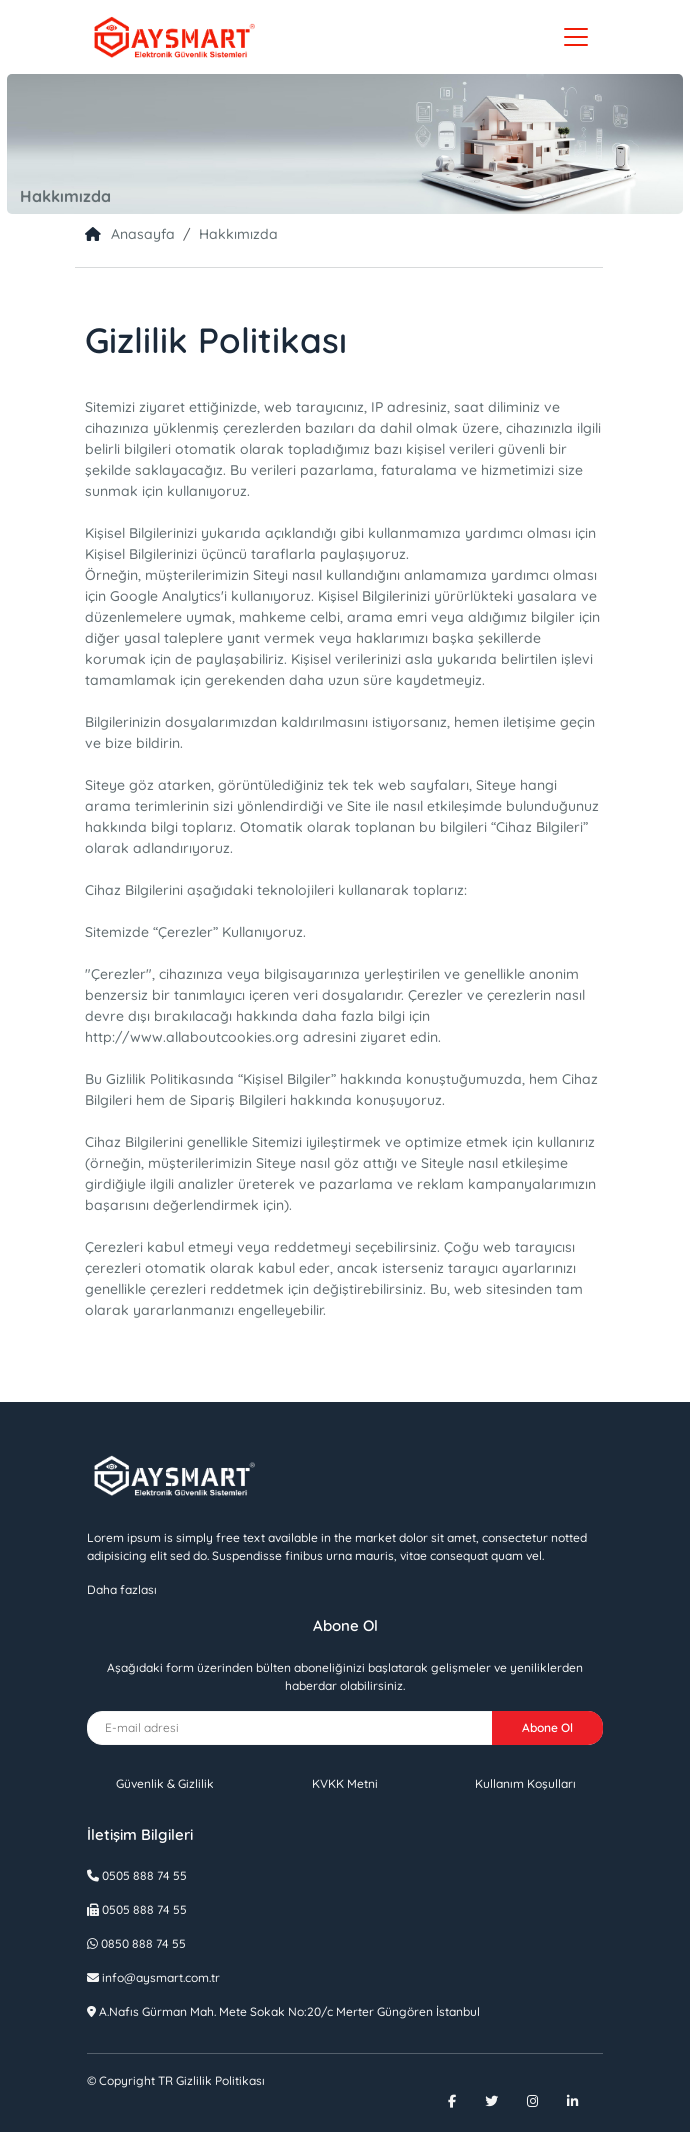  Describe the element at coordinates (345, 1783) in the screenshot. I see `KVKK Metni` at that location.